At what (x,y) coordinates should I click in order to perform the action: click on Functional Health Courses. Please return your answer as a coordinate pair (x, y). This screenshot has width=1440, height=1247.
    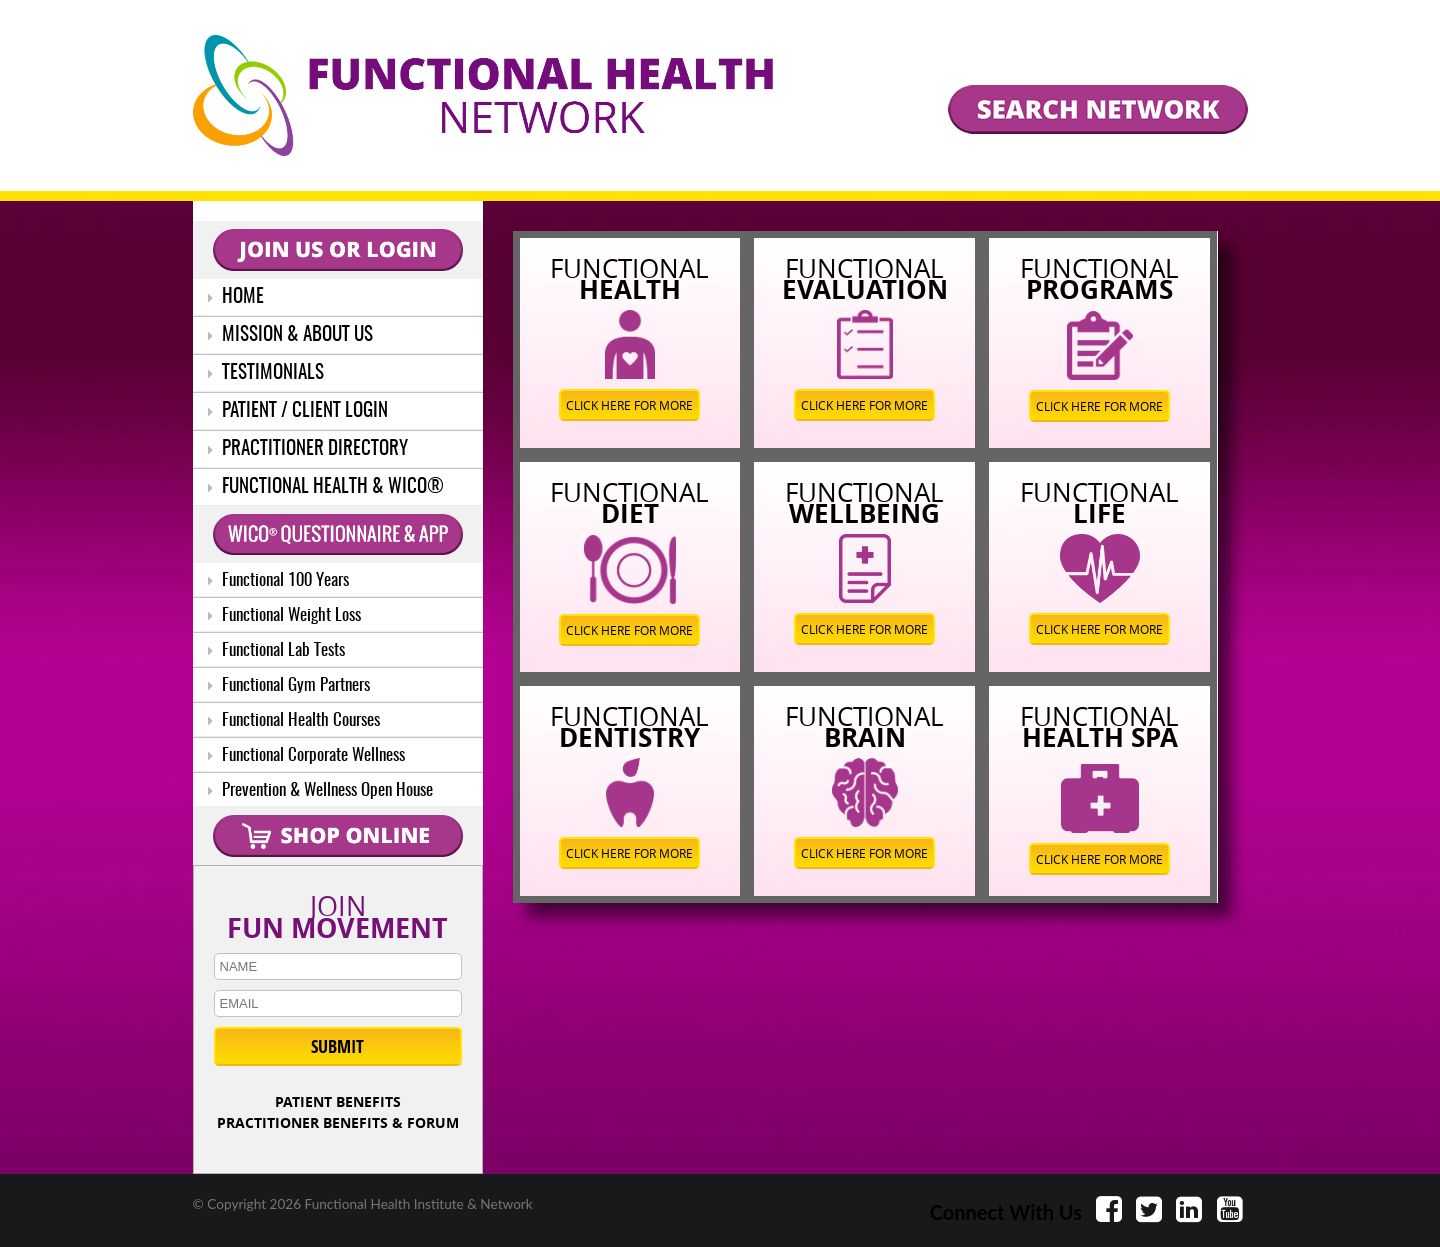
    Looking at the image, I should click on (294, 720).